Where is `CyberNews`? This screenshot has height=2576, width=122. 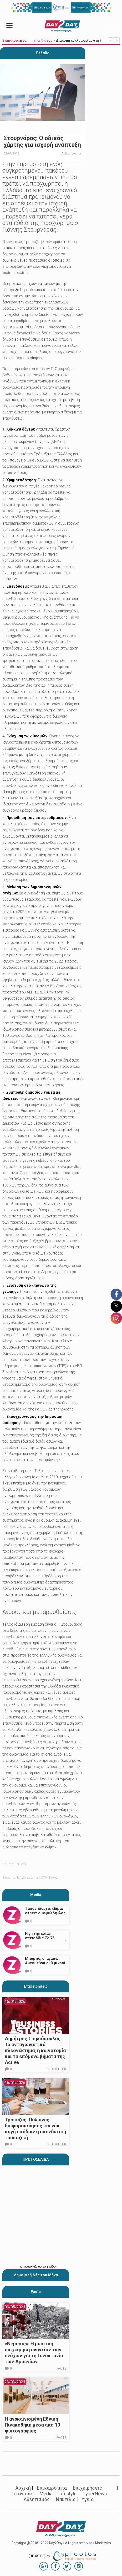 CyberNews is located at coordinates (94, 2494).